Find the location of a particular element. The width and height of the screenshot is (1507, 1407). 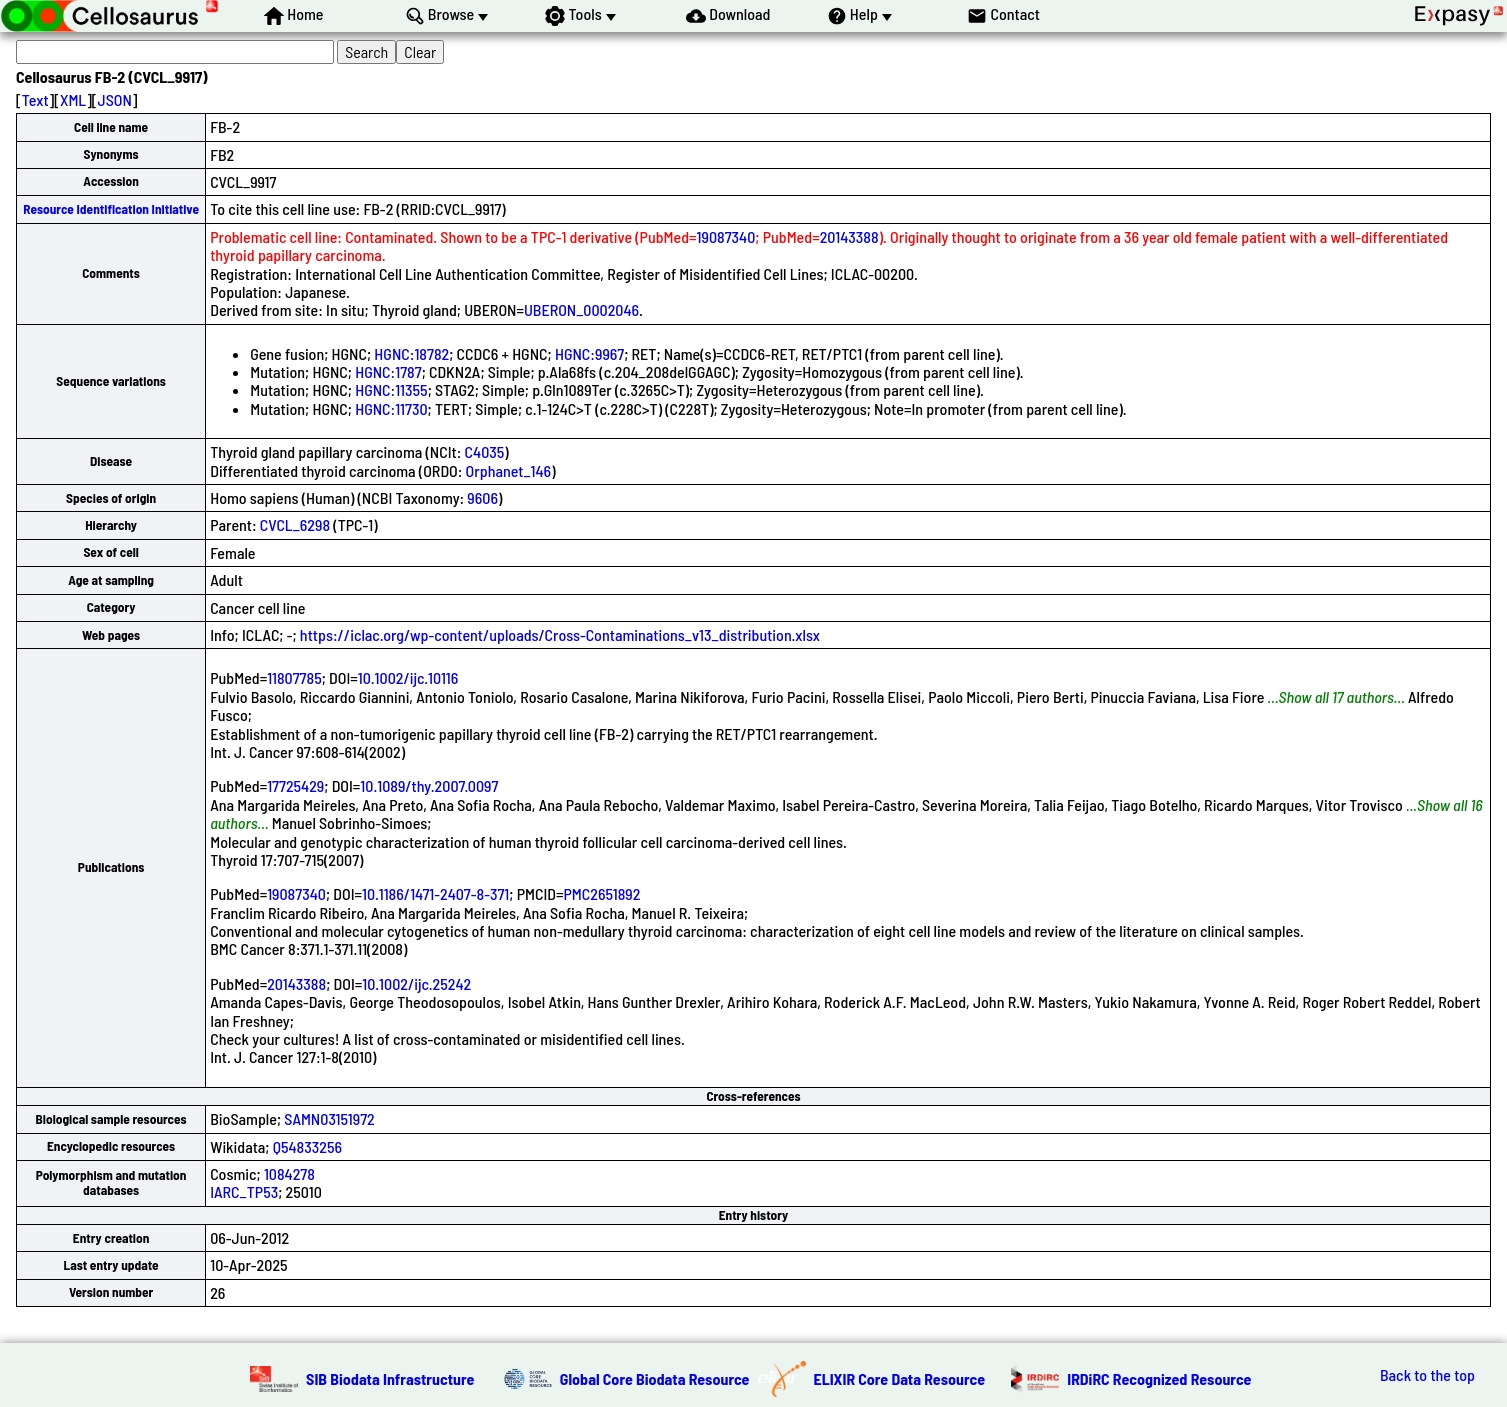

SIB Biodata Infrastructure is located at coordinates (390, 1378).